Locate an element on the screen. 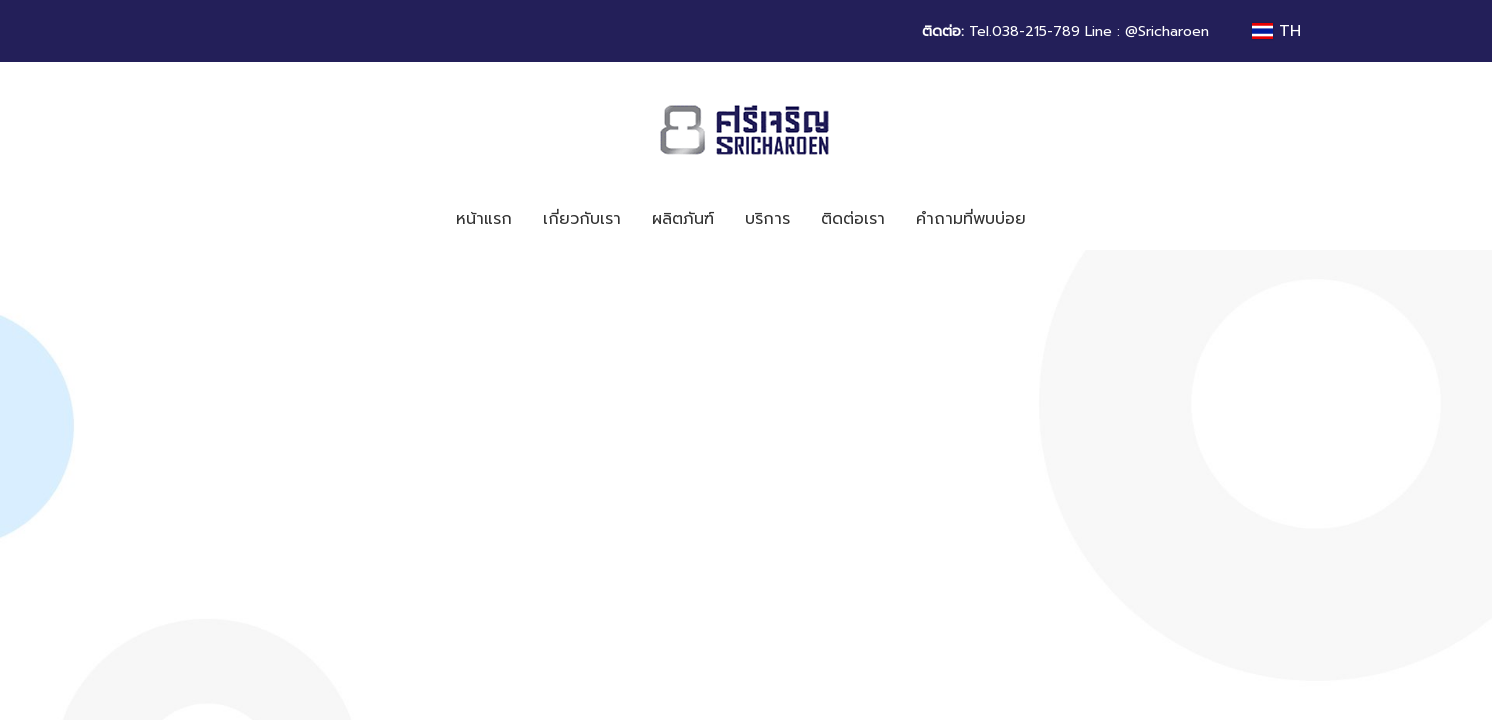 Image resolution: width=1492 pixels, height=720 pixels. เกี่ยวกับเรา is located at coordinates (582, 219).